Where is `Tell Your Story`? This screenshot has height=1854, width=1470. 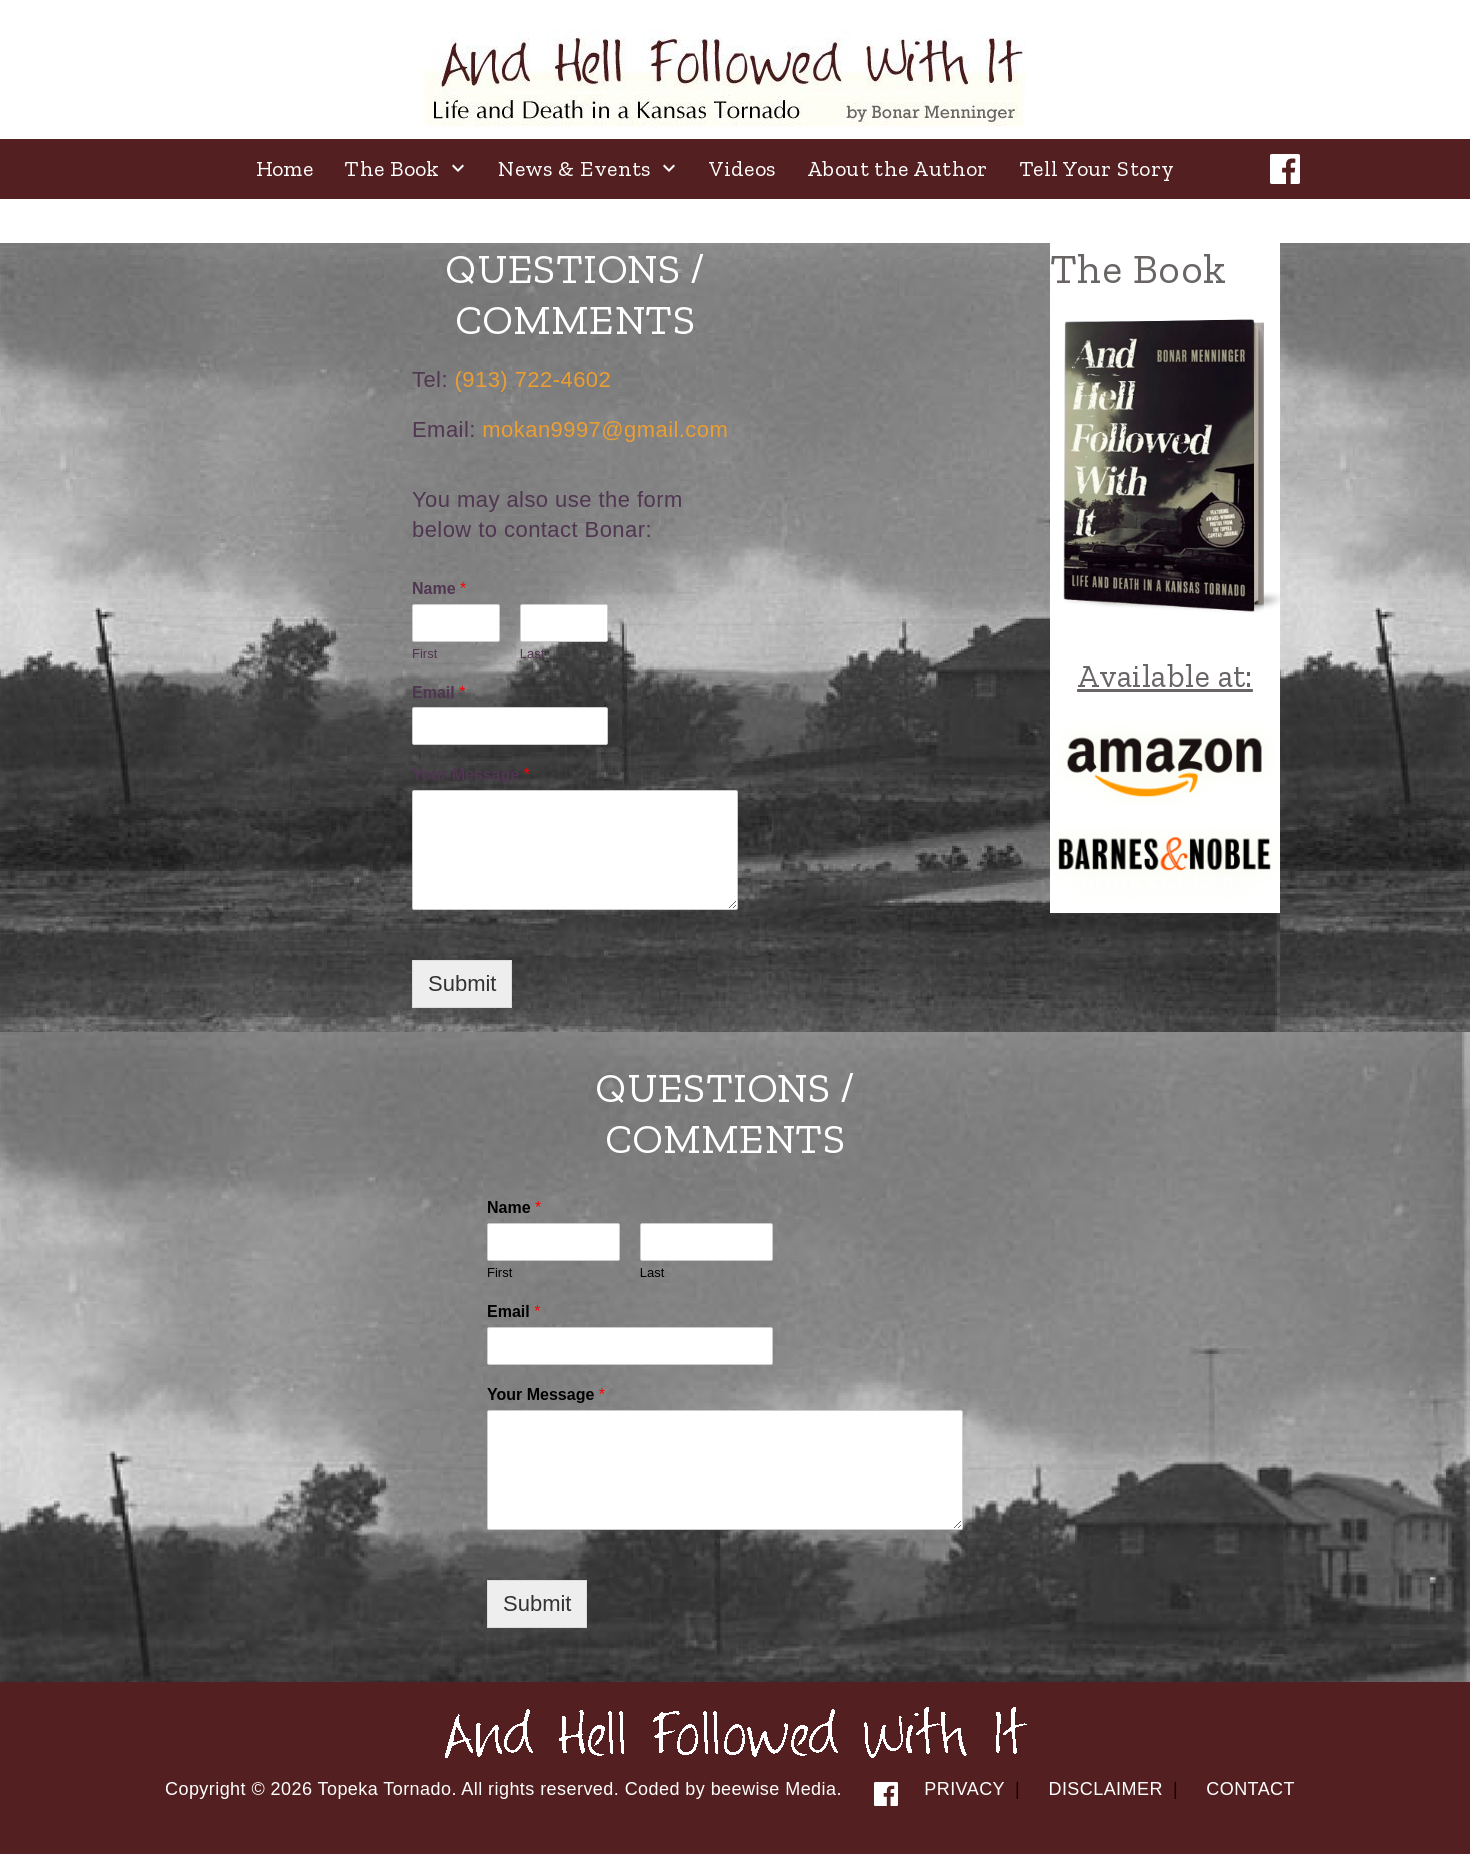 Tell Your Story is located at coordinates (1097, 168).